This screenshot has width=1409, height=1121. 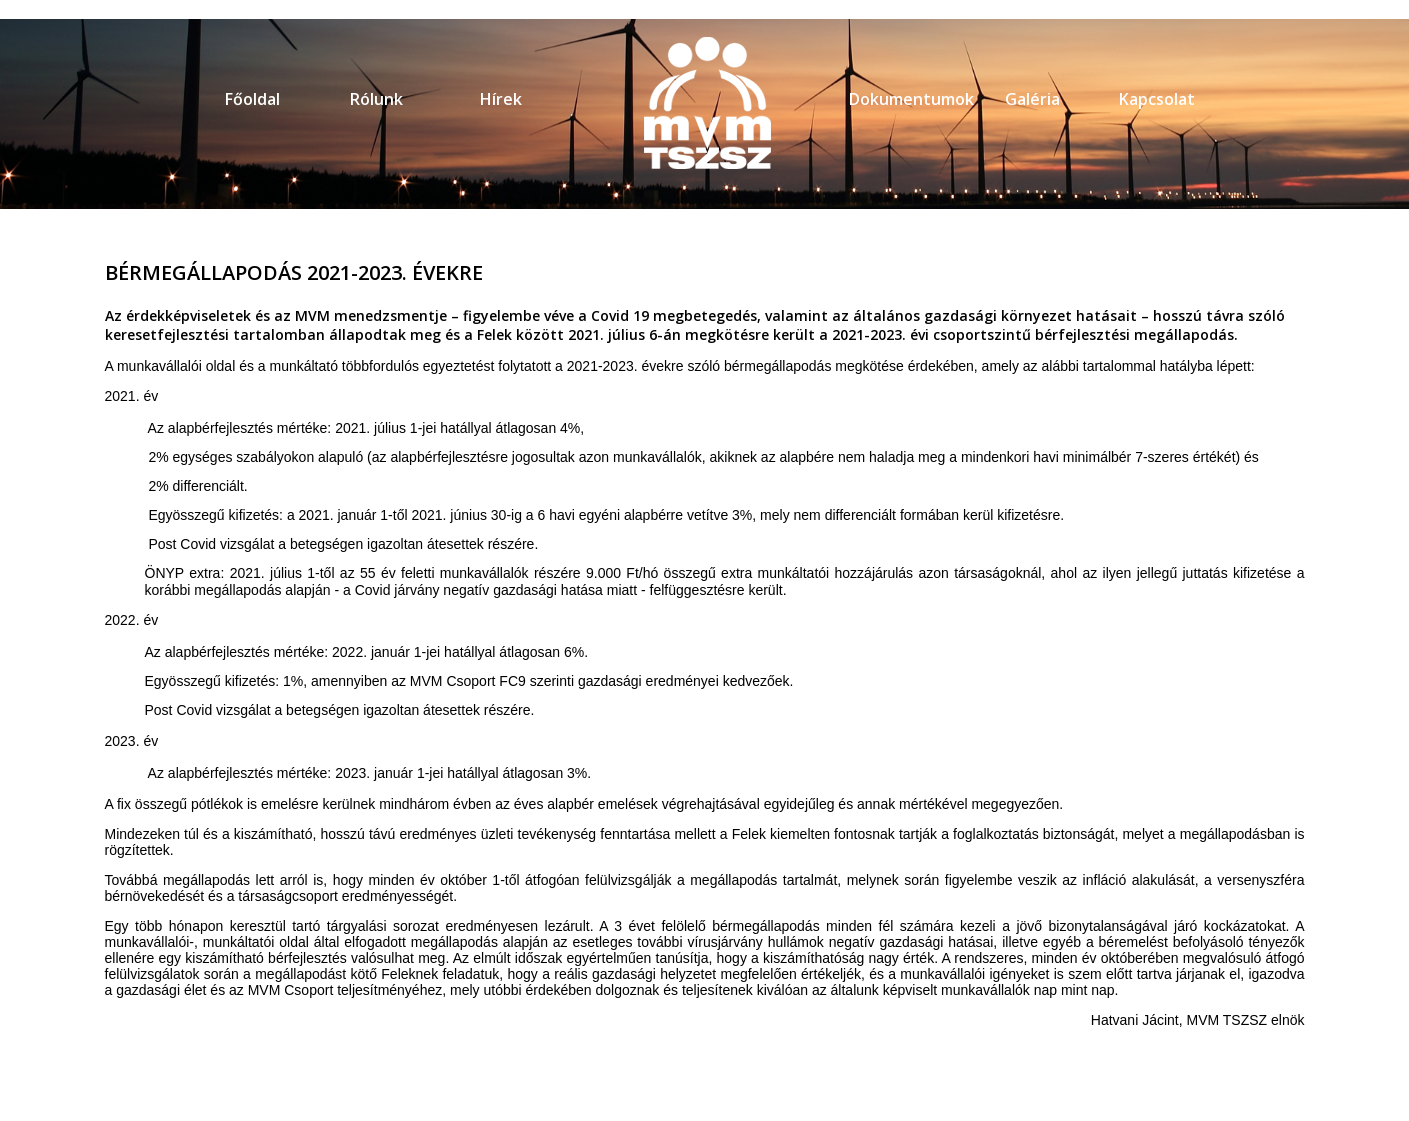 I want to click on Dokumentumok, so click(x=911, y=99).